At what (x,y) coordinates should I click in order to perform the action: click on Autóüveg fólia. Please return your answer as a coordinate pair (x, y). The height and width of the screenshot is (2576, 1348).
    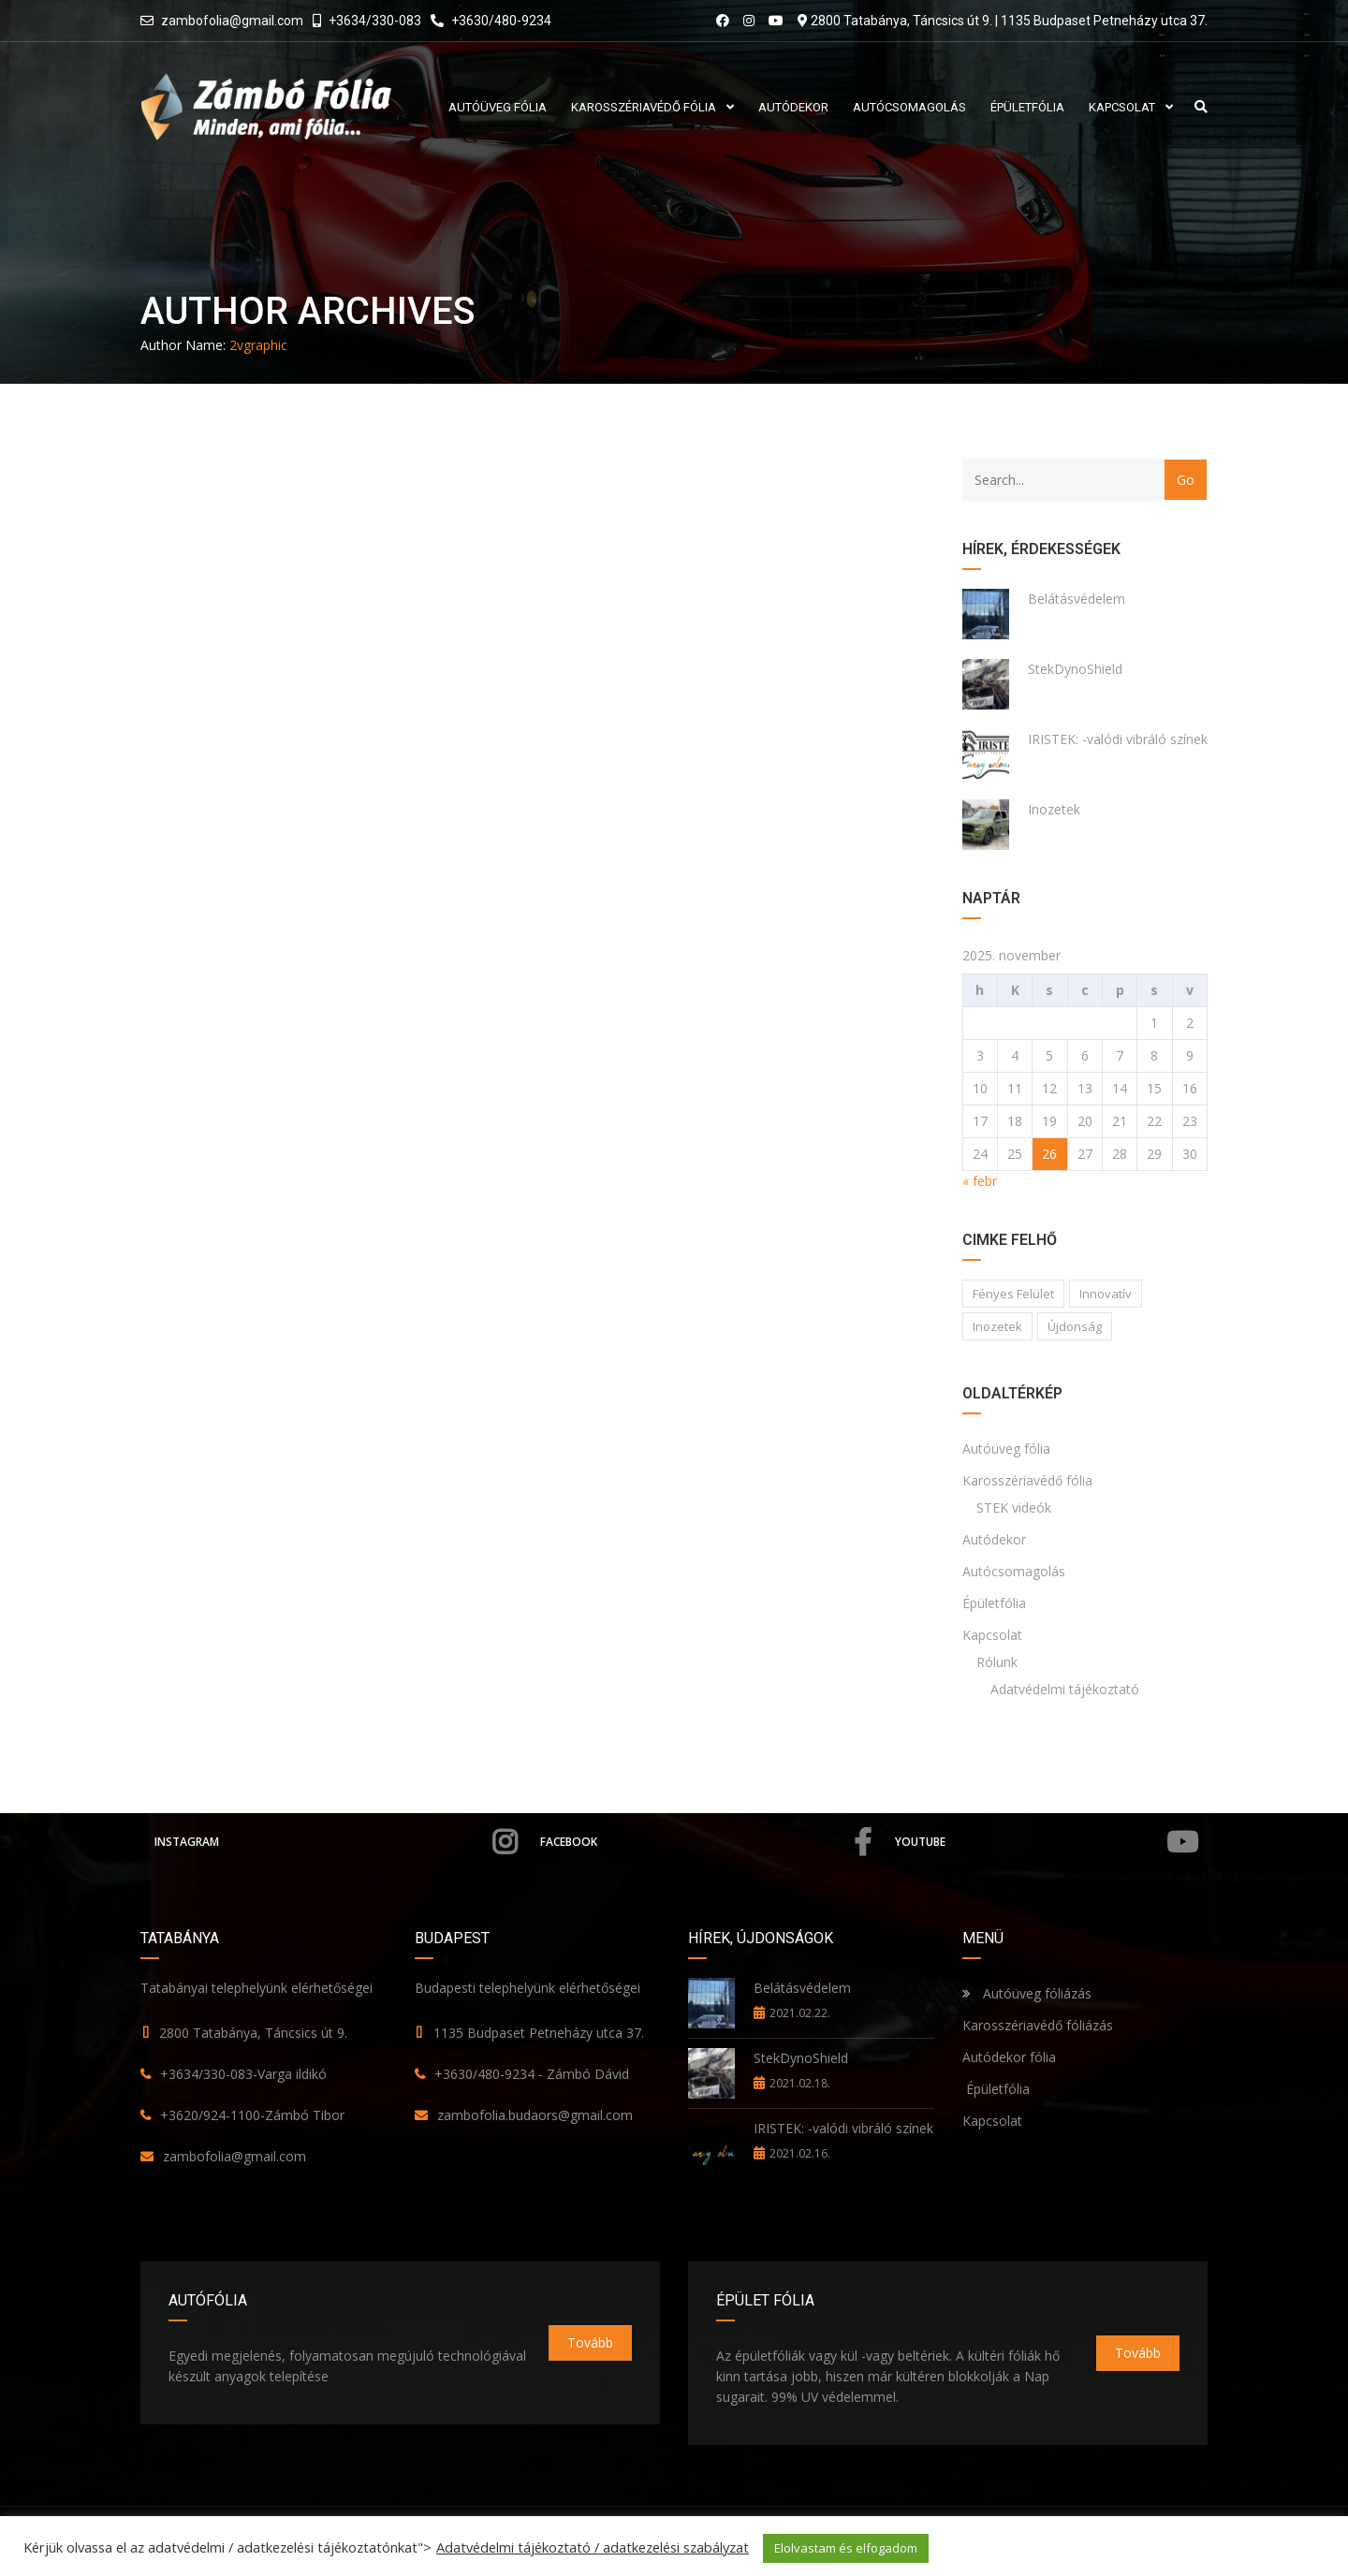
    Looking at the image, I should click on (1006, 1448).